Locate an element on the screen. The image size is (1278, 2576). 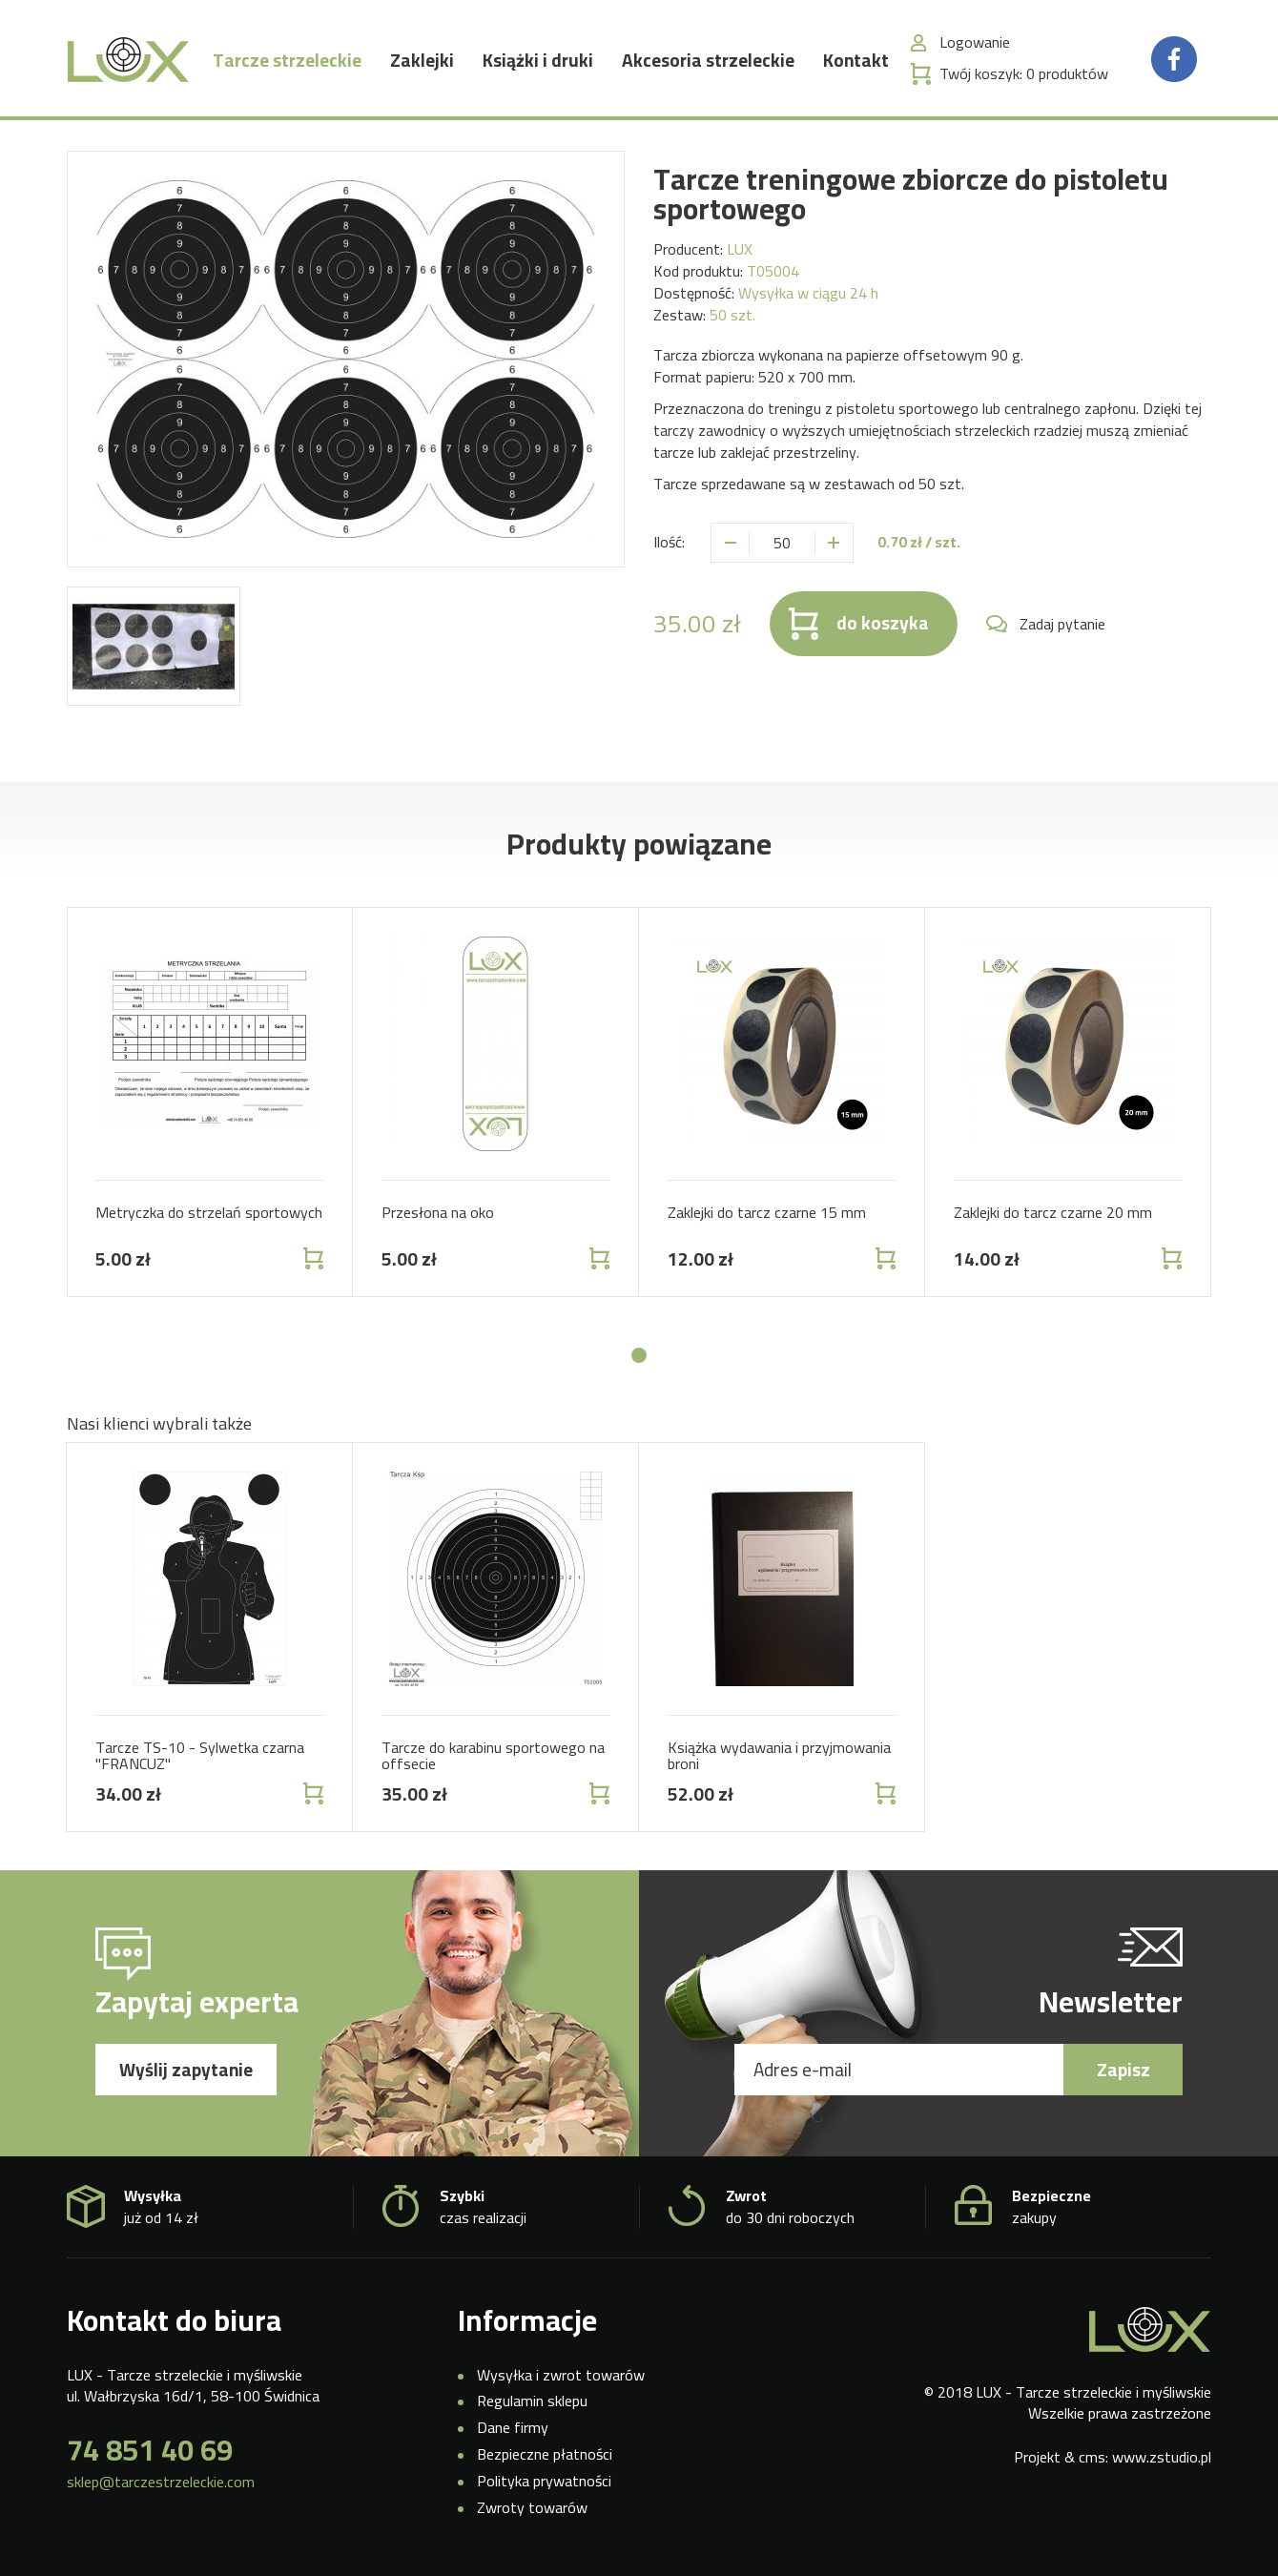
Regulamin sklepu is located at coordinates (532, 2400).